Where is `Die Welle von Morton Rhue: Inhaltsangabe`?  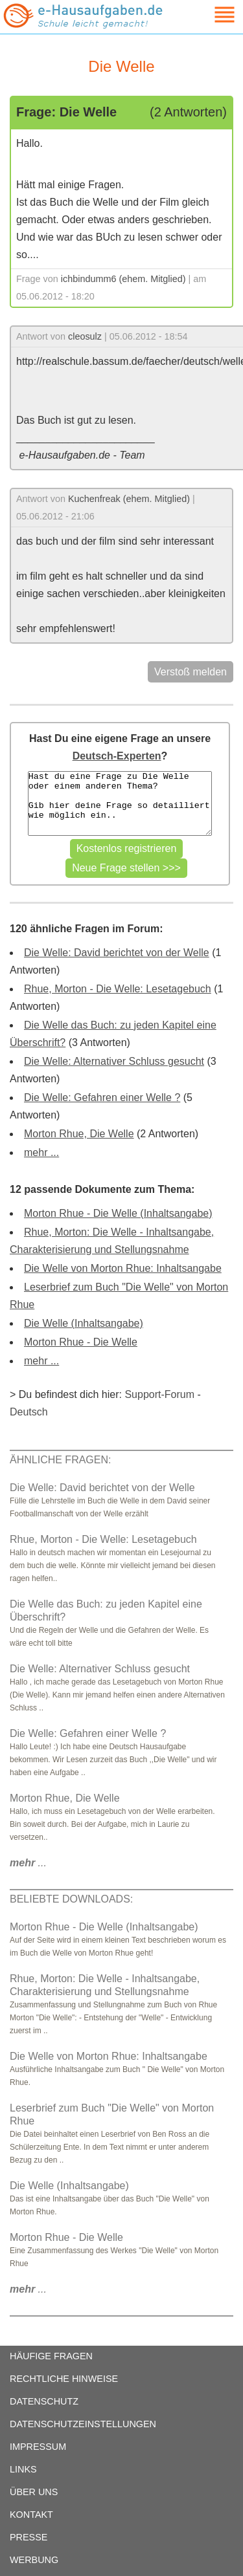 Die Welle von Morton Rhue: Inhaltsangabe is located at coordinates (123, 1268).